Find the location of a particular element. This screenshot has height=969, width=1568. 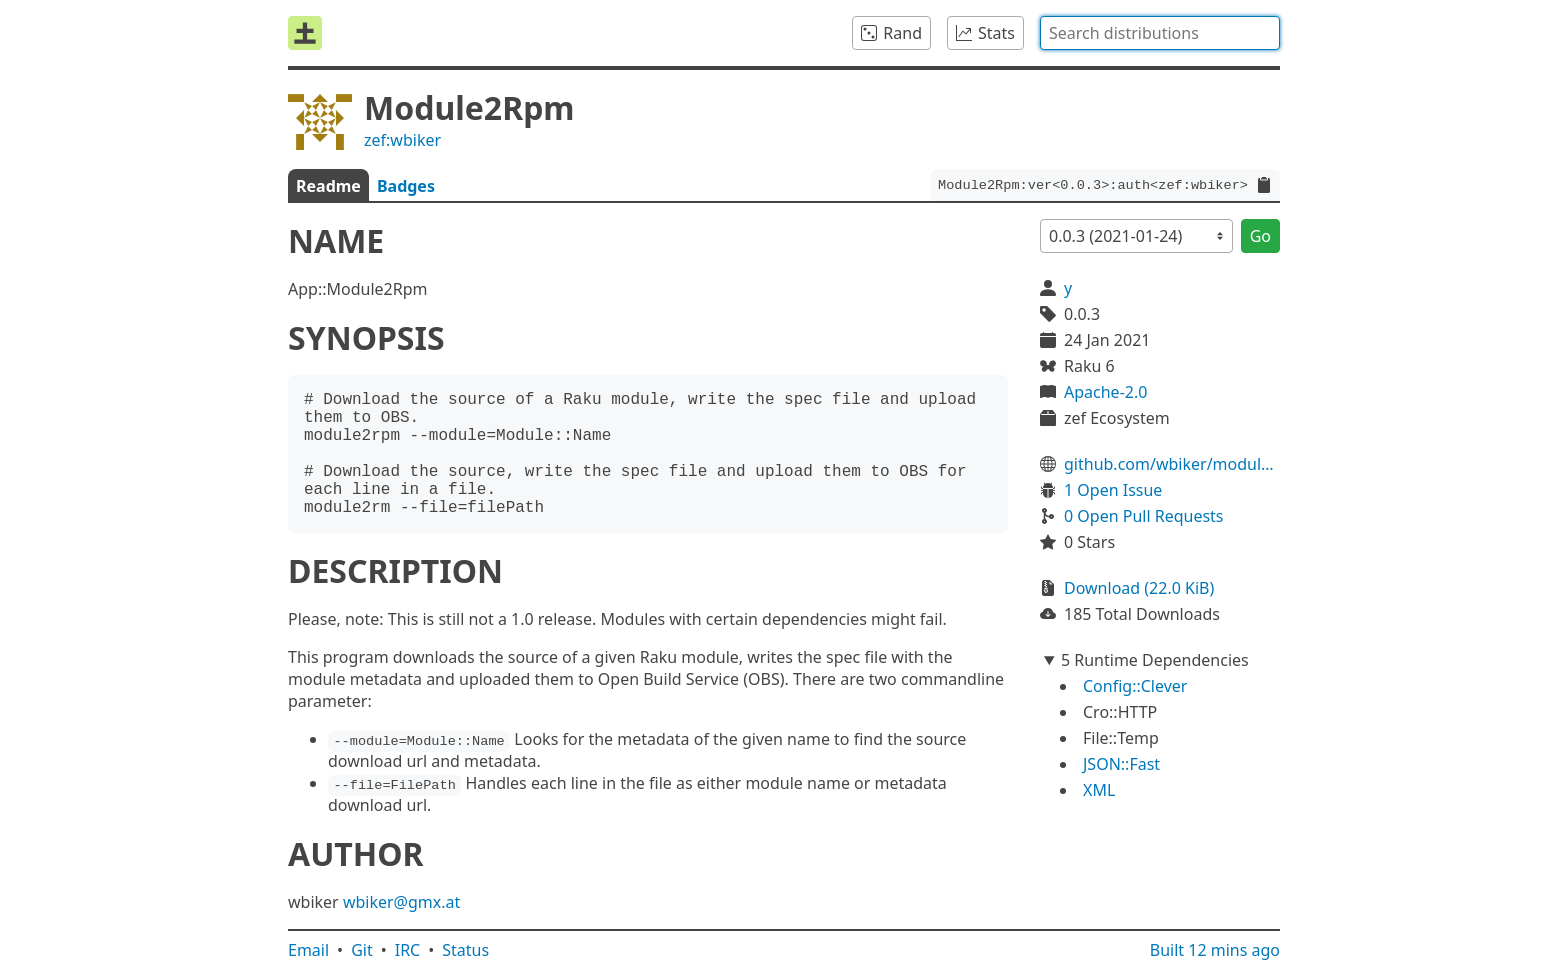

Go is located at coordinates (1260, 236).